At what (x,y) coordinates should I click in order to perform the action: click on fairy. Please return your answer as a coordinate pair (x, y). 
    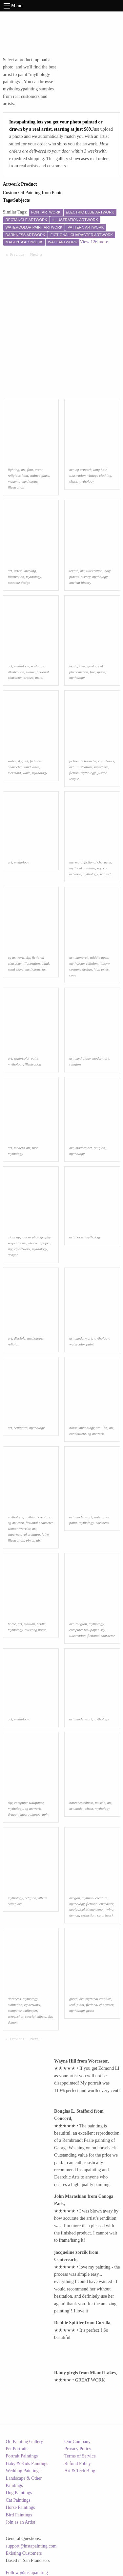
    Looking at the image, I should click on (45, 1534).